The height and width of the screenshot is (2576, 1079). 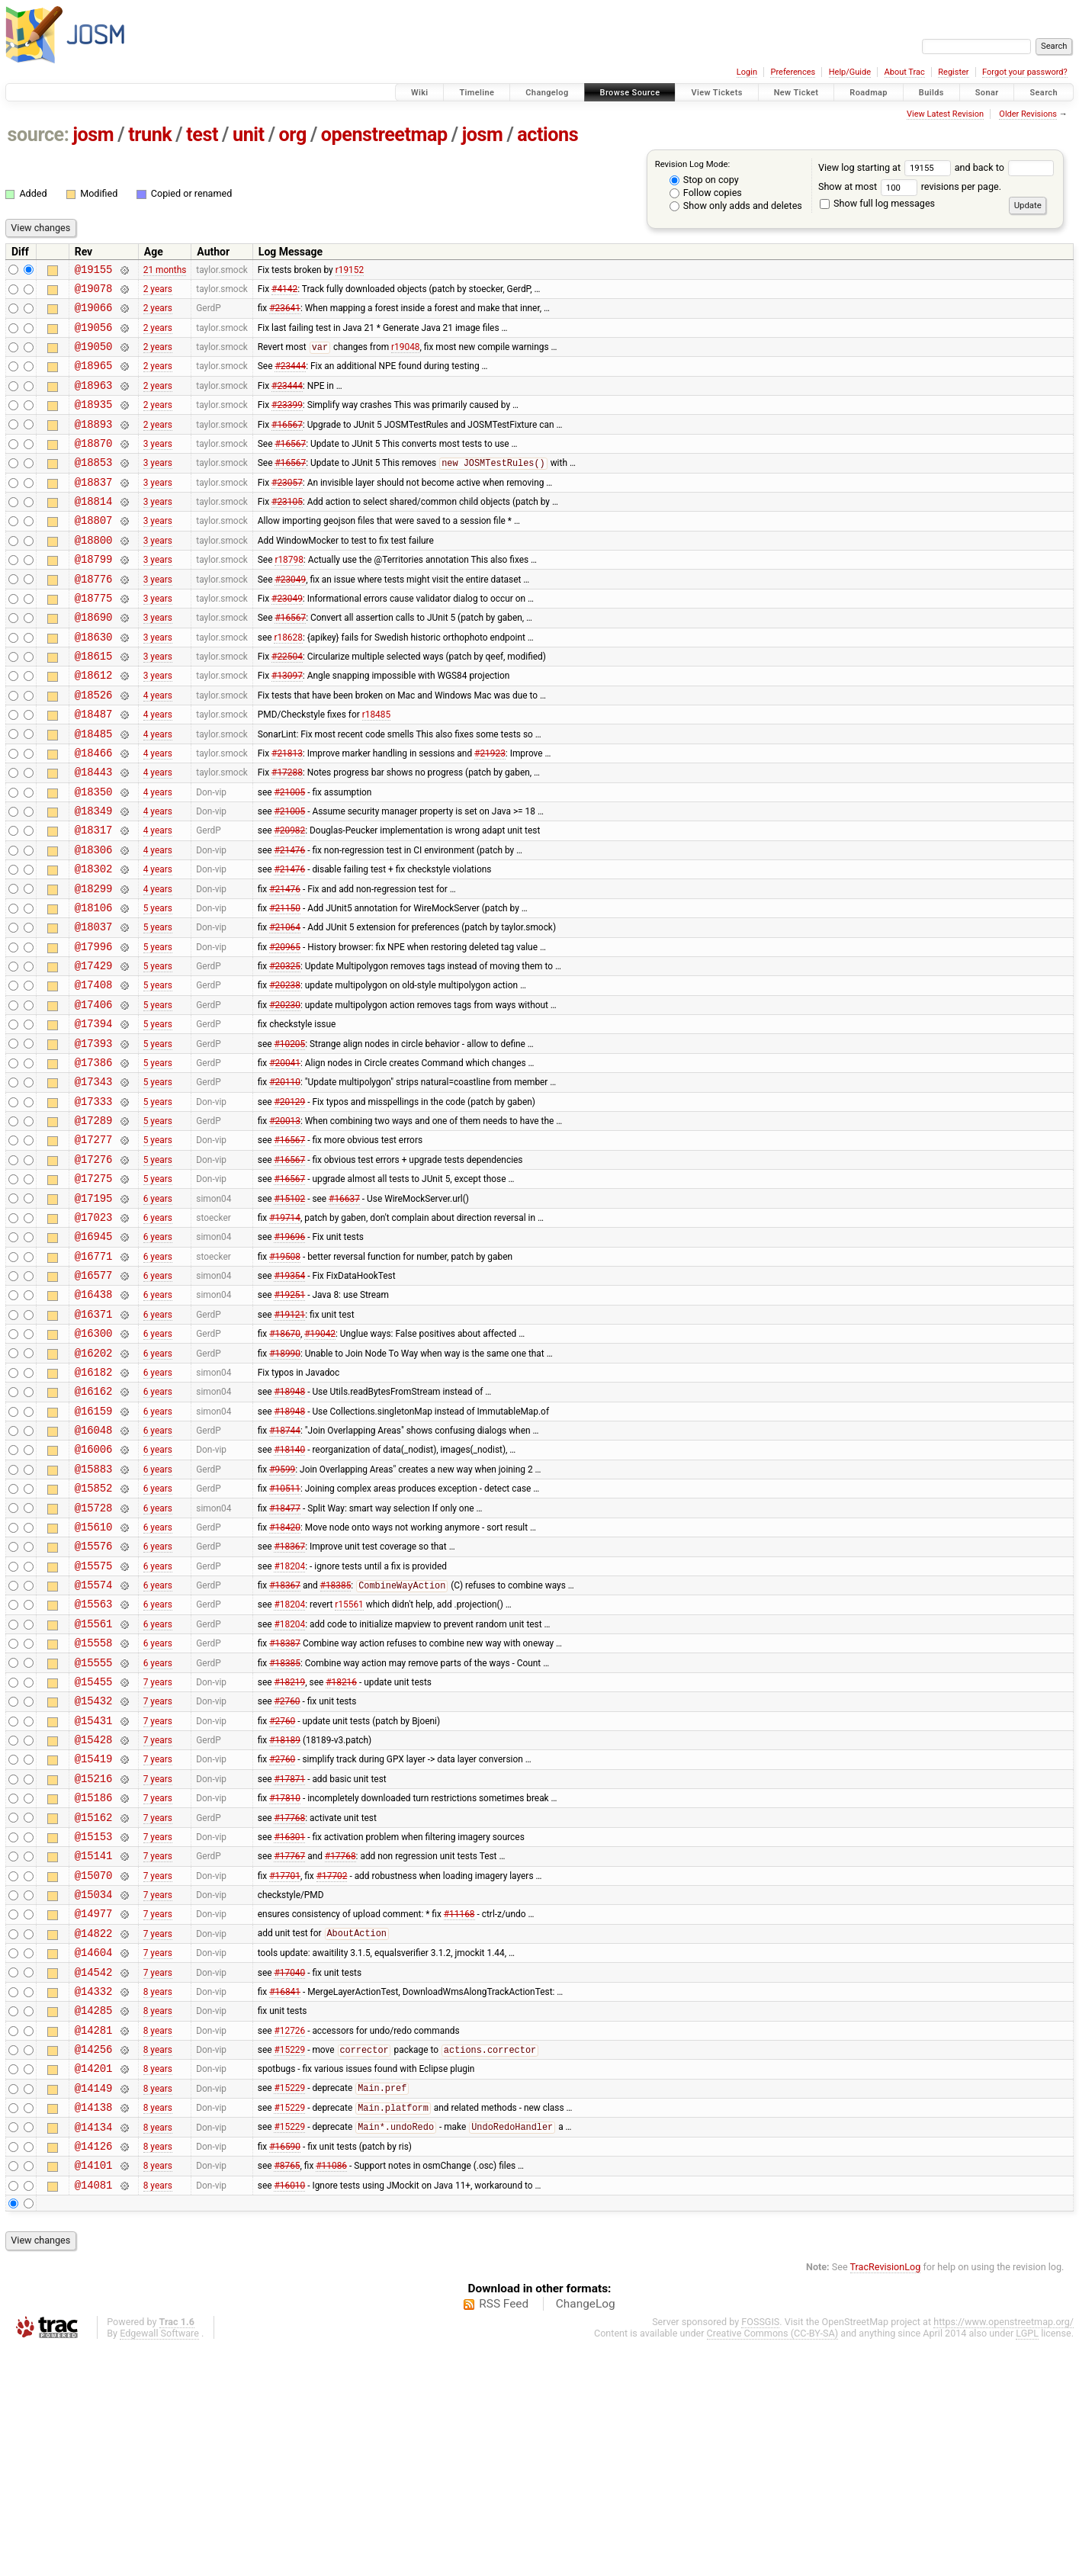 I want to click on #16010, so click(x=289, y=2412).